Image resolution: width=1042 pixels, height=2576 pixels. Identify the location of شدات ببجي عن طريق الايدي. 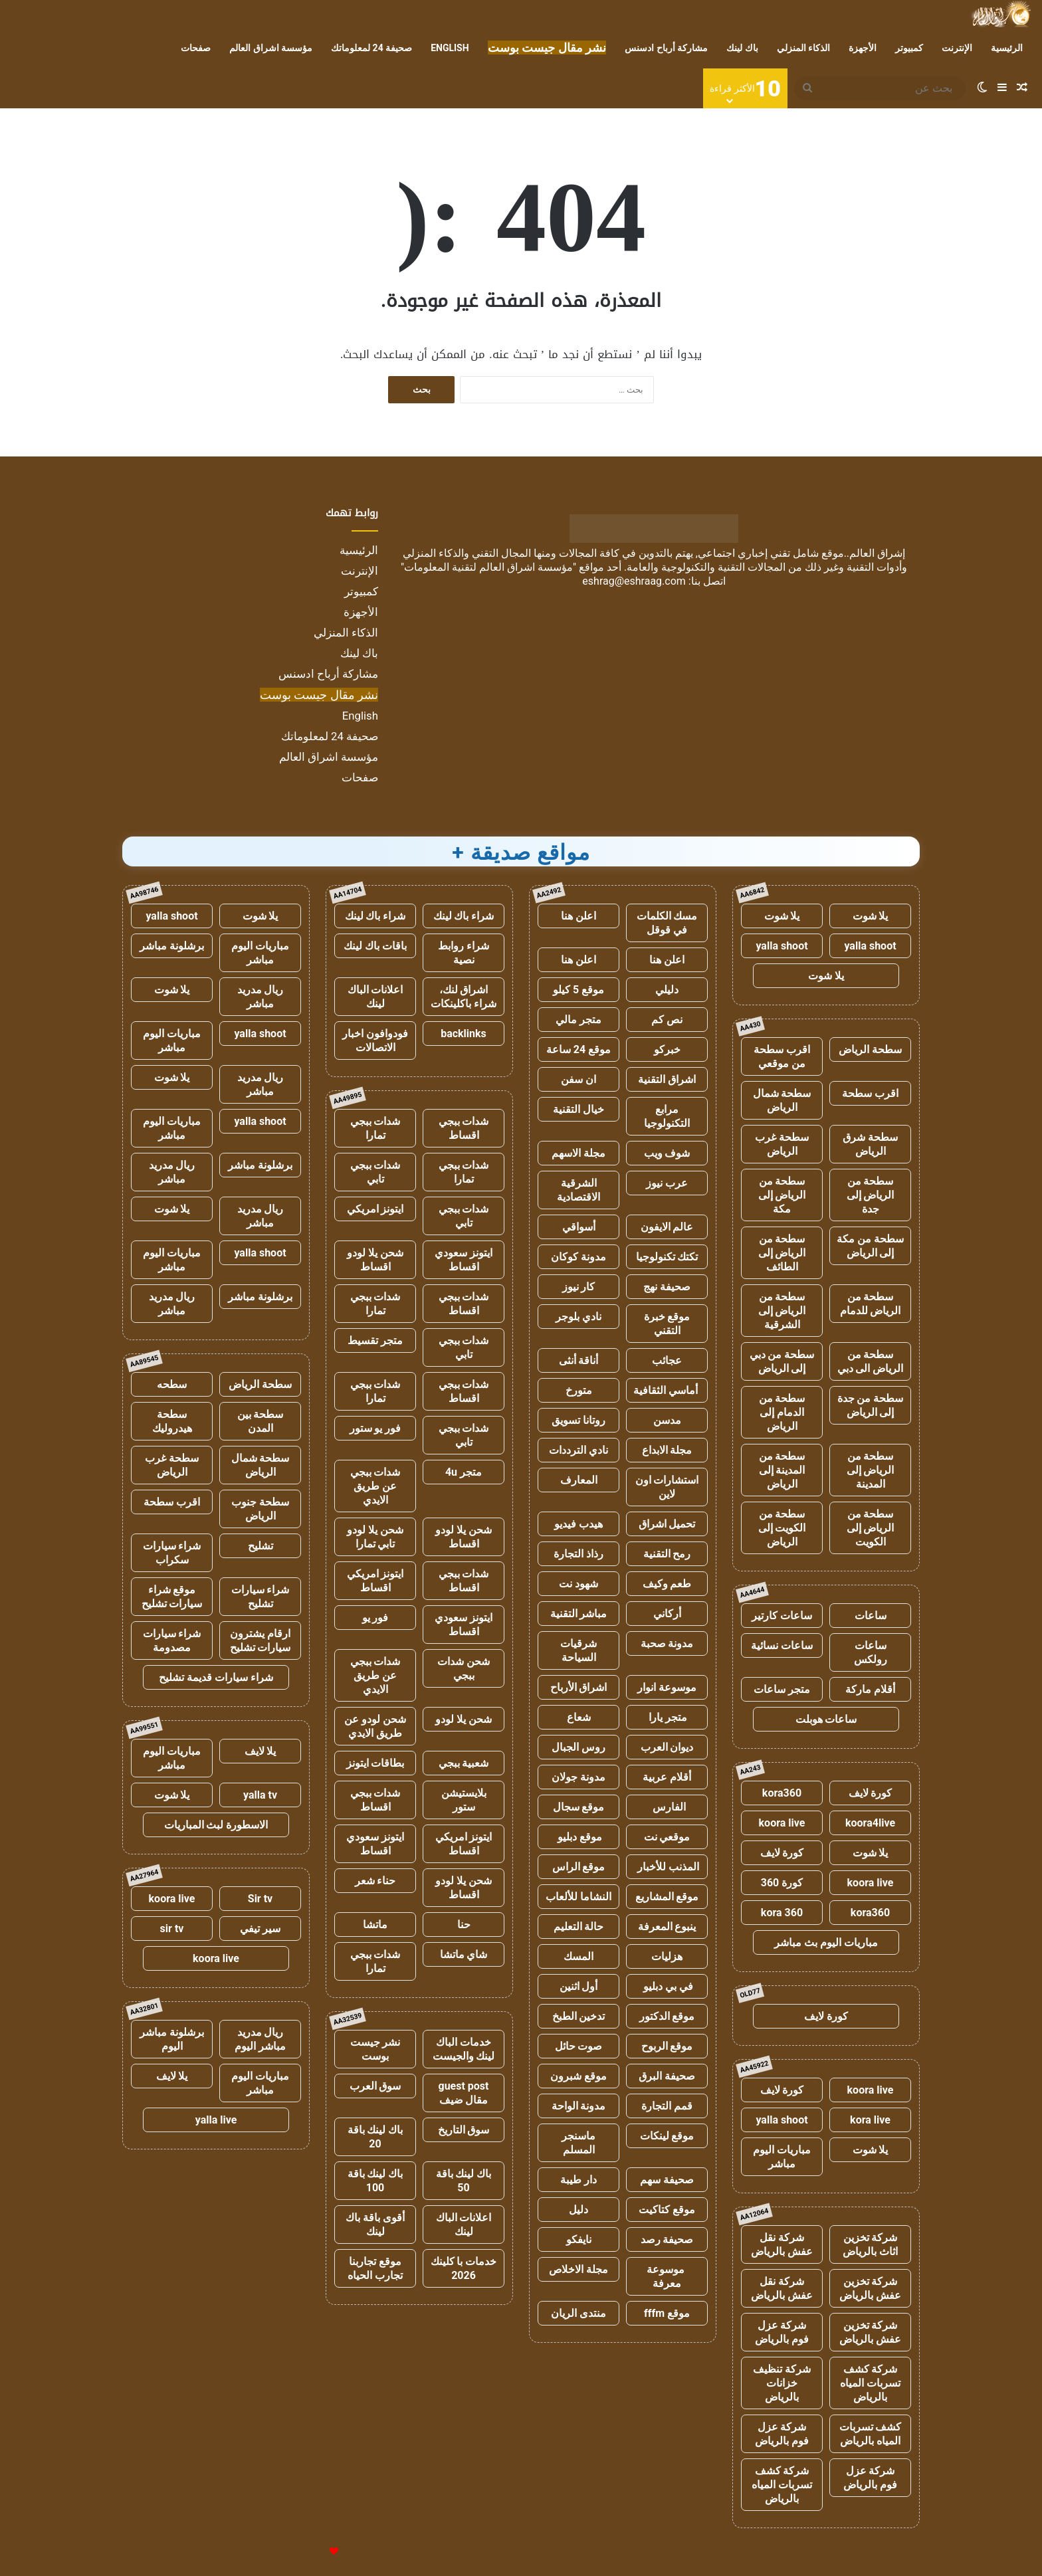
(375, 1486).